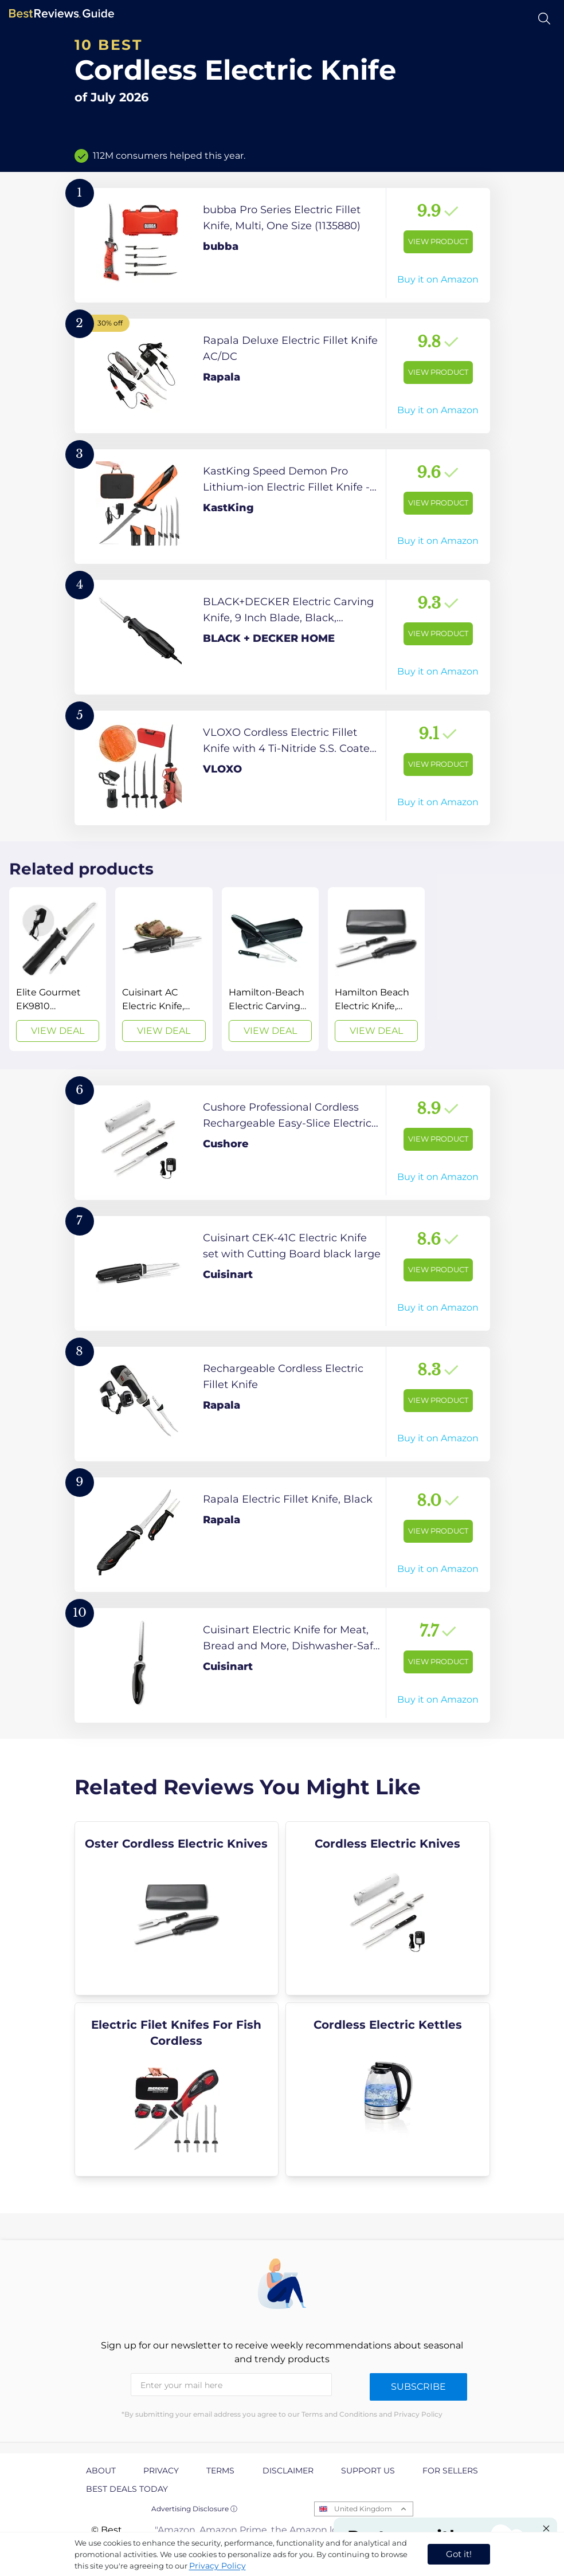  What do you see at coordinates (101, 2470) in the screenshot?
I see `About [explore About page]` at bounding box center [101, 2470].